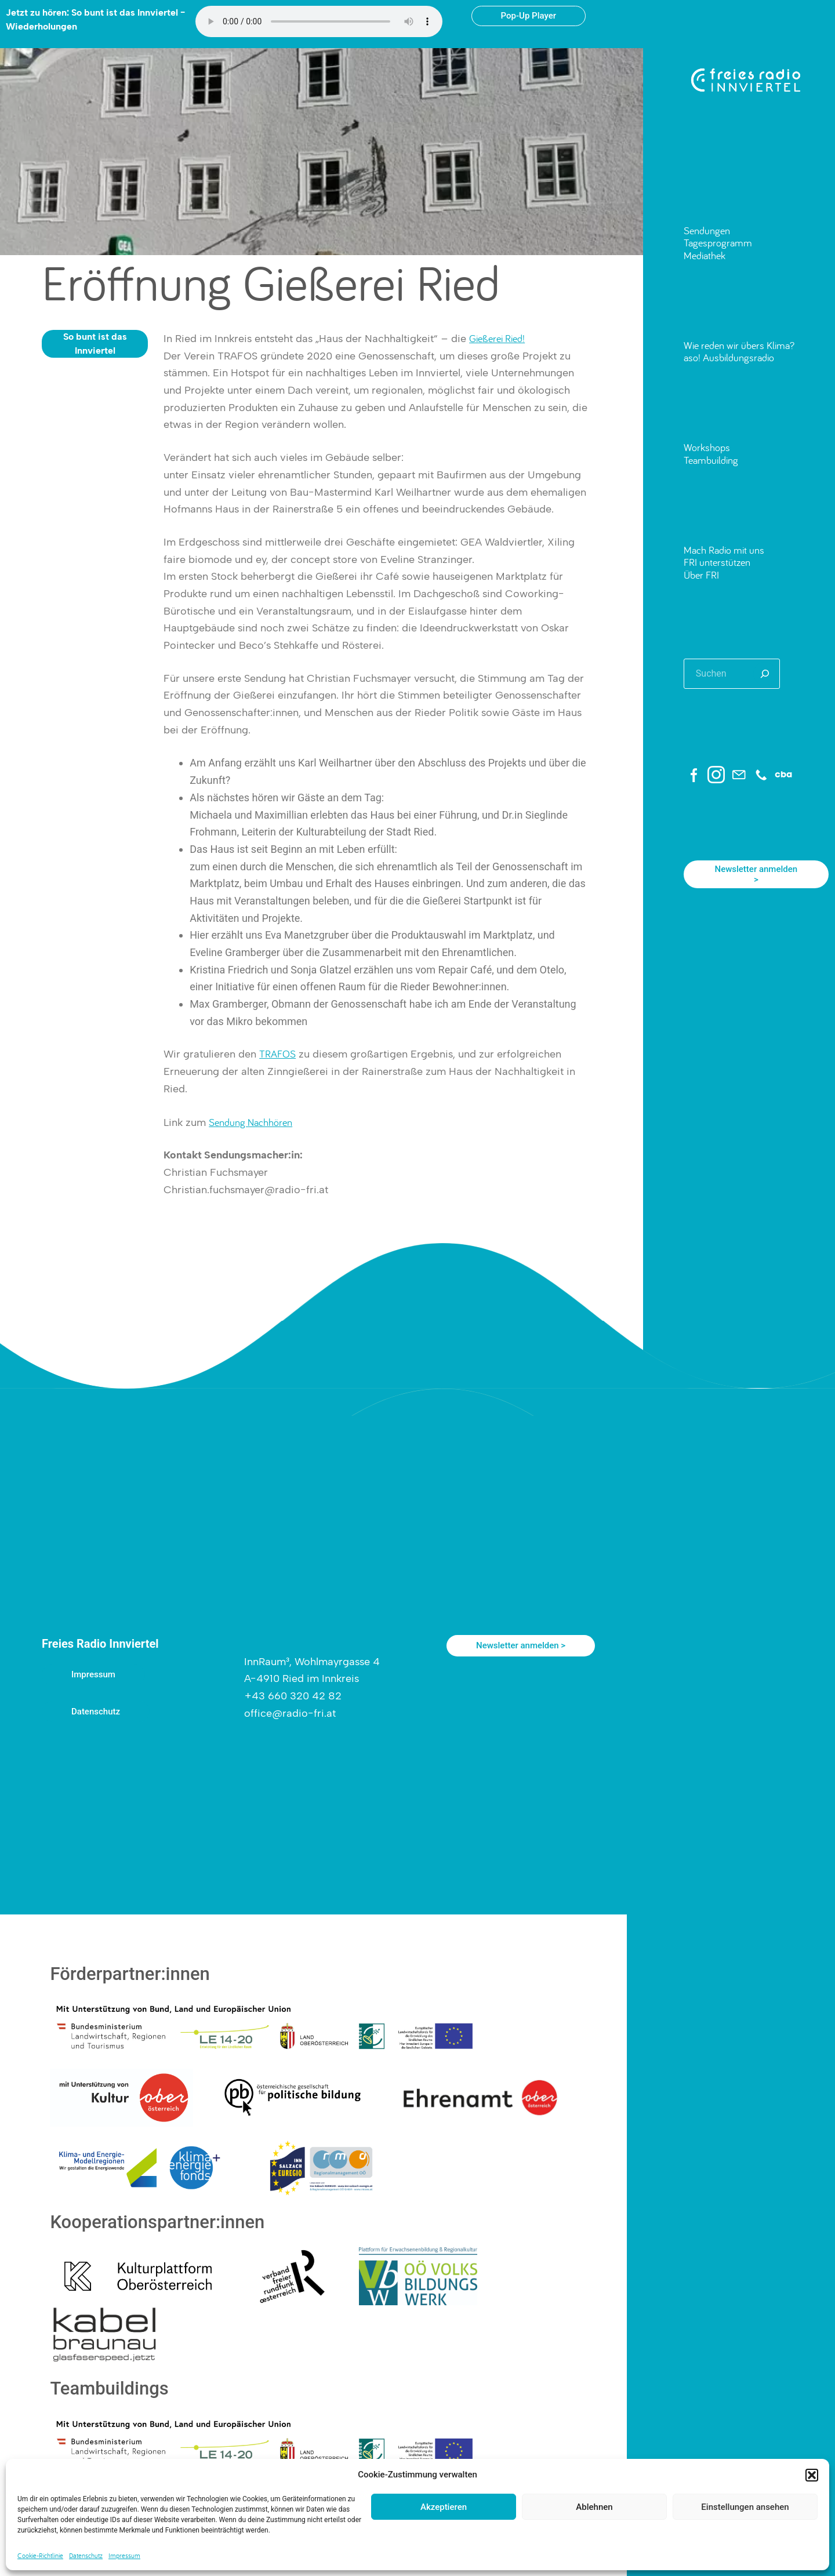  I want to click on Pop-Up Player, so click(528, 15).